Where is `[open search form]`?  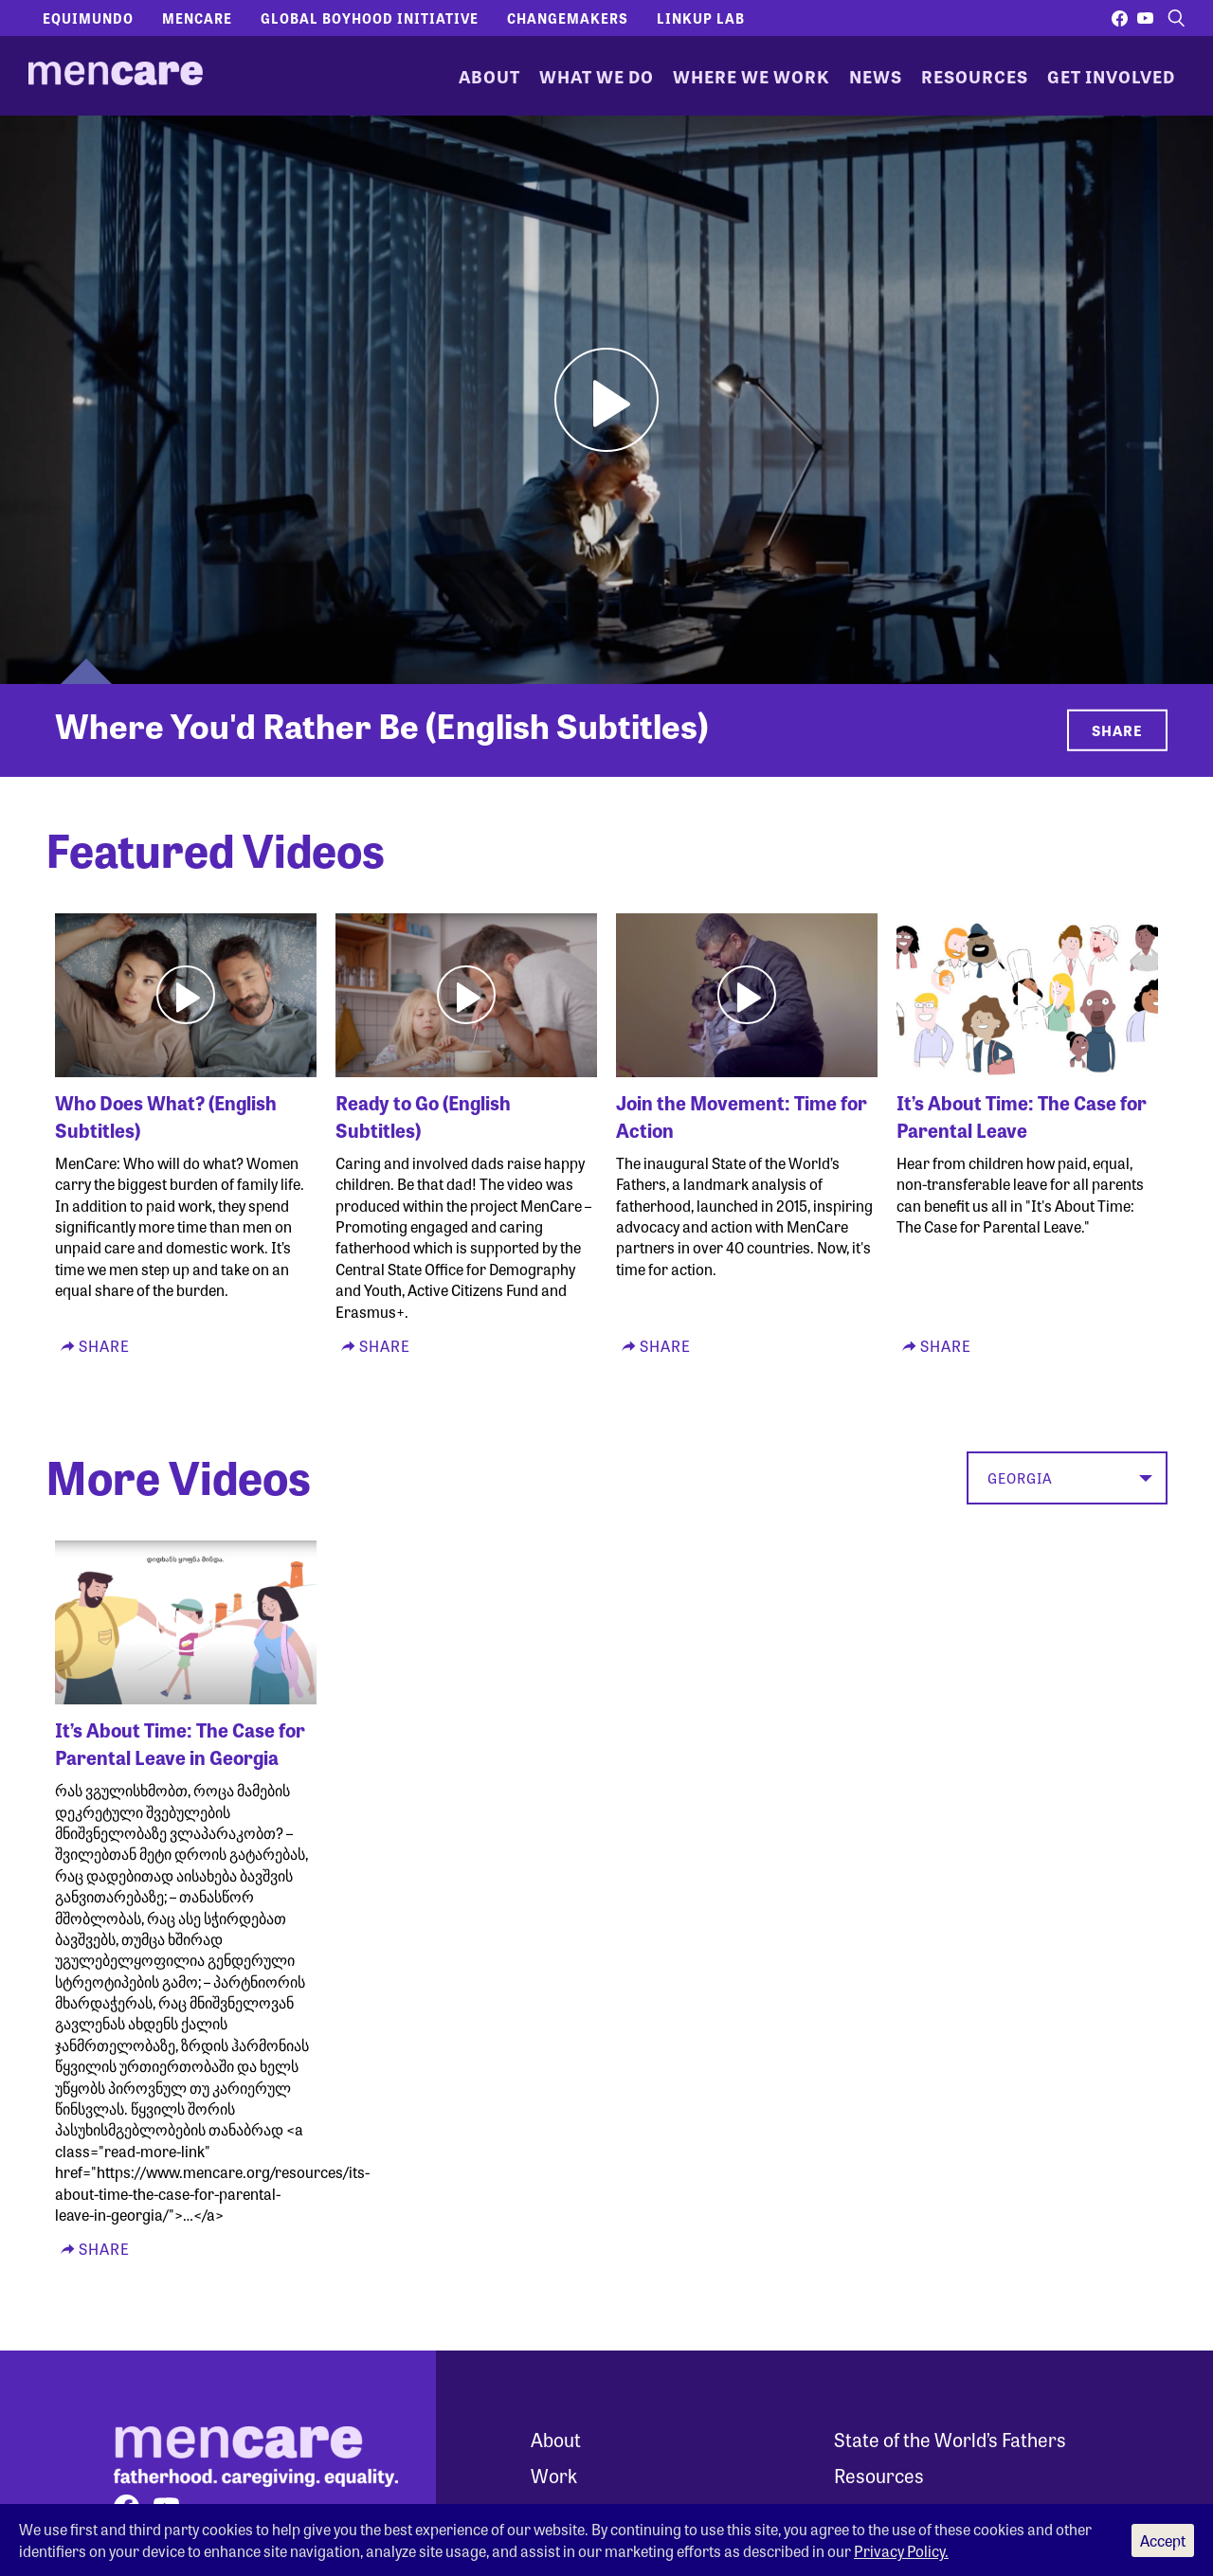
[open search form] is located at coordinates (1176, 18).